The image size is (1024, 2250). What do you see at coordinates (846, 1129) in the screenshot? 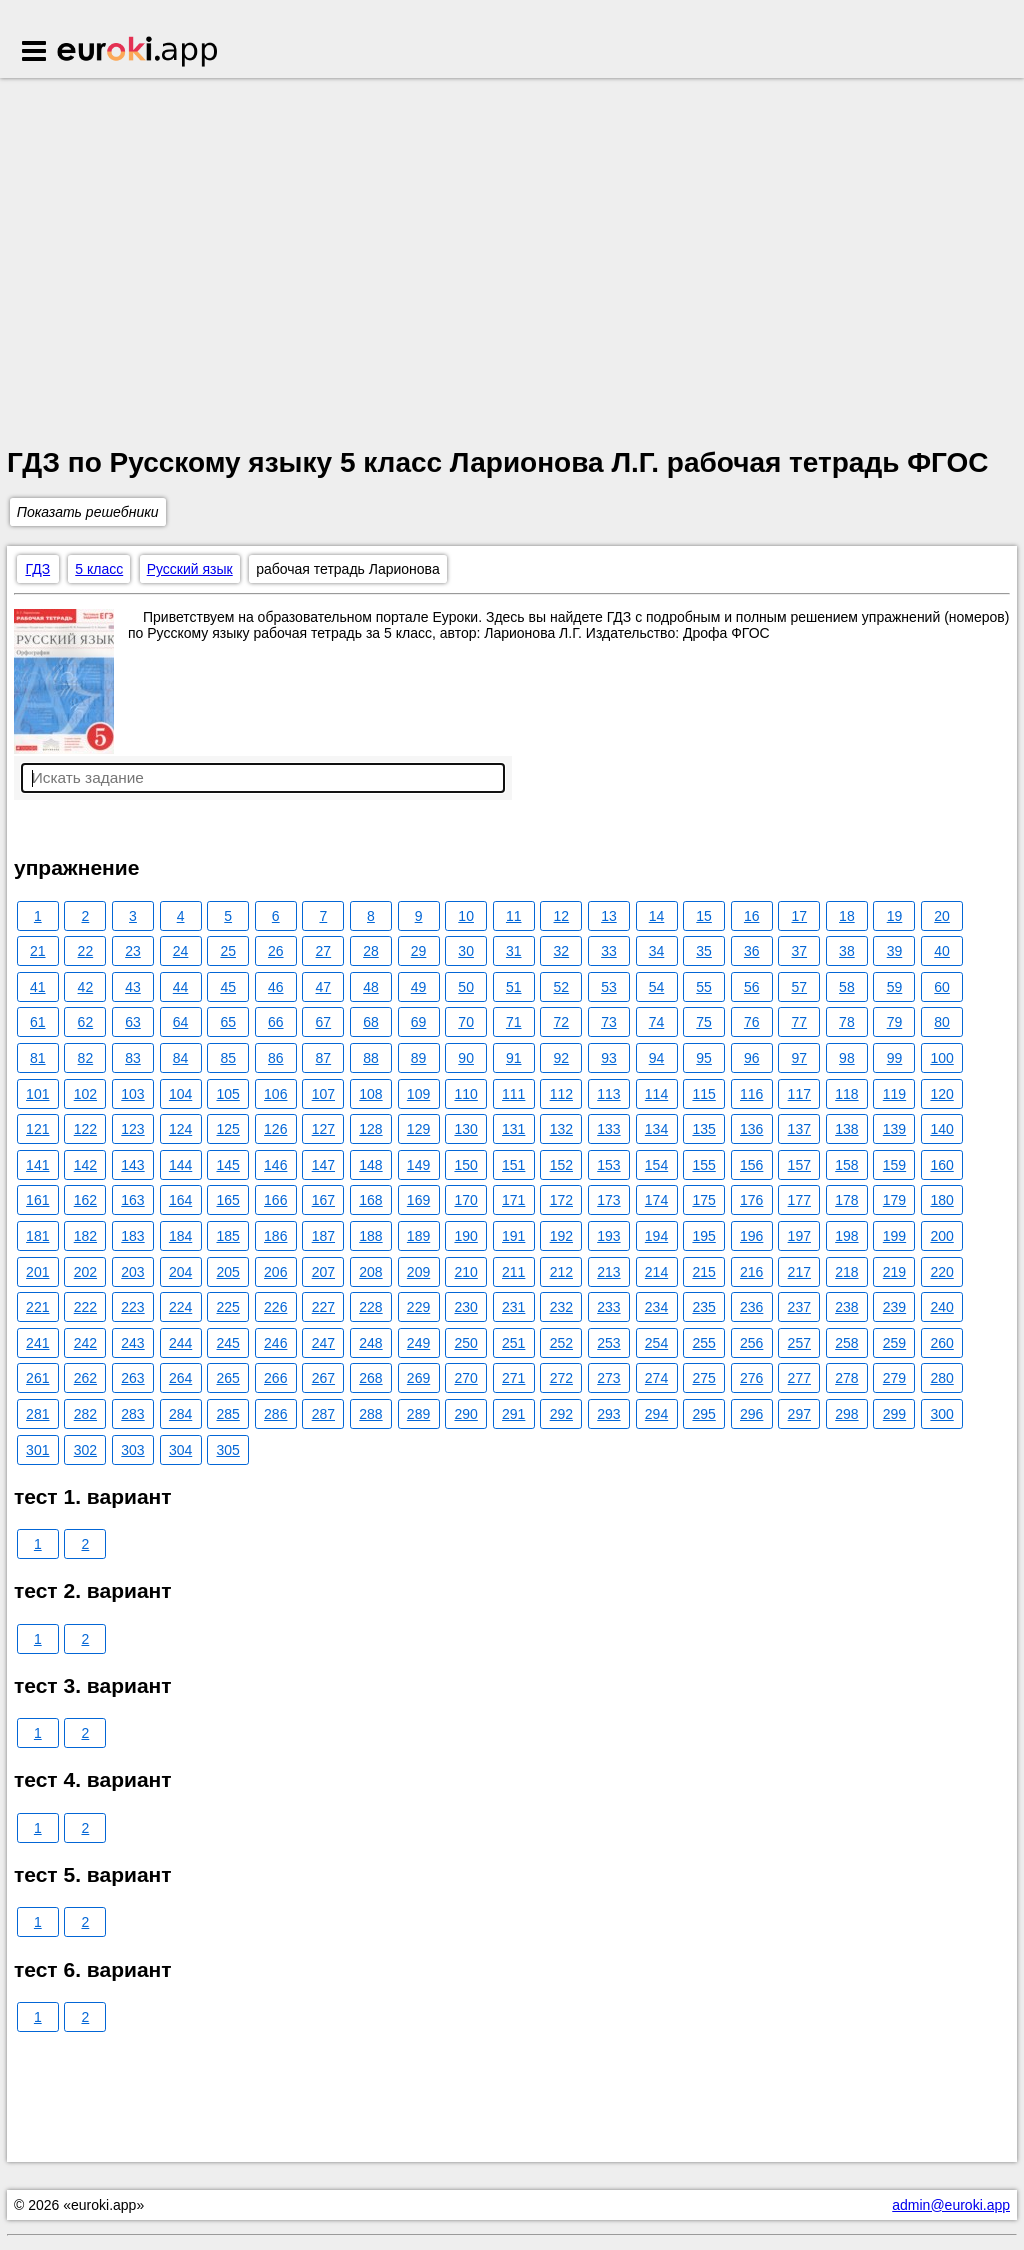
I see `138` at bounding box center [846, 1129].